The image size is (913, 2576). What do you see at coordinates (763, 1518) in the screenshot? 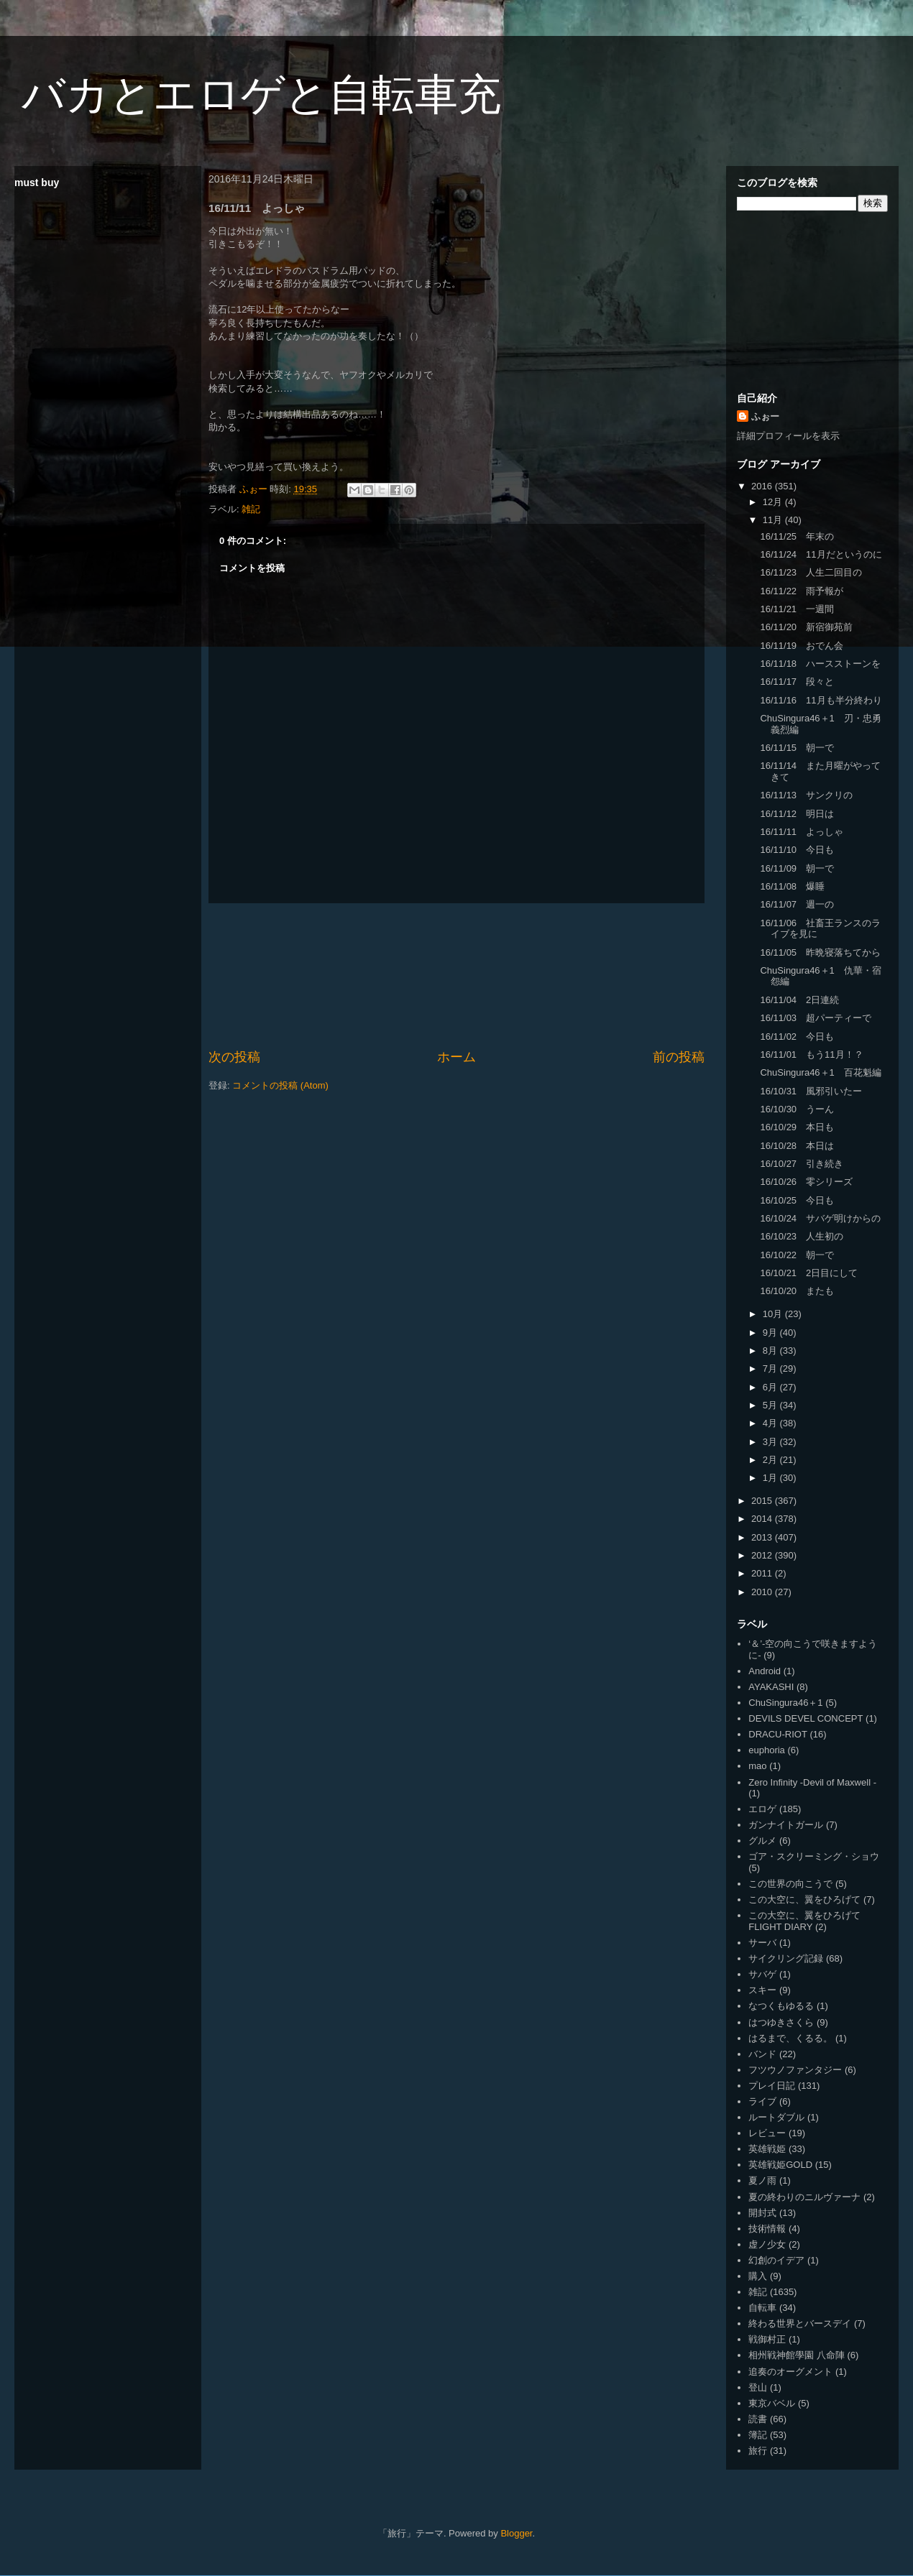
I see `2014` at bounding box center [763, 1518].